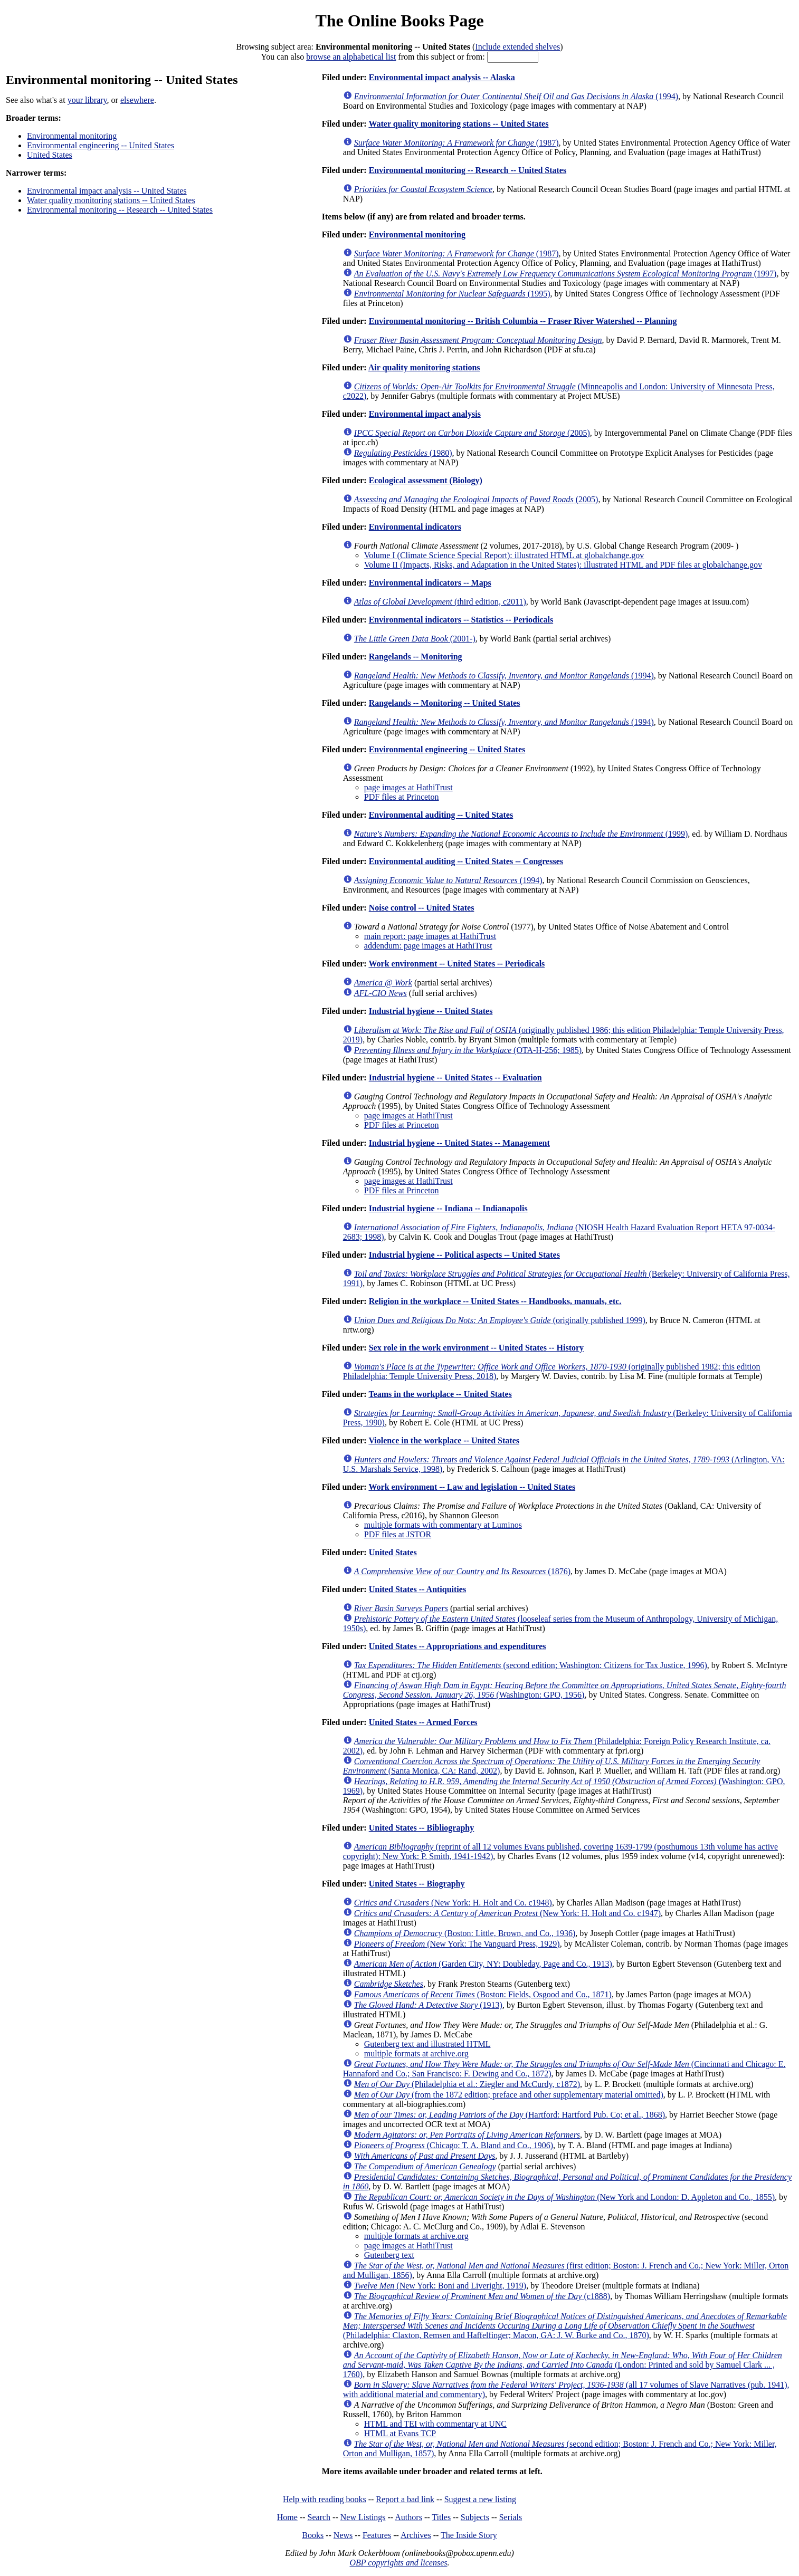 The height and width of the screenshot is (2576, 799). I want to click on Environmental monitoring -- Research -- United States, so click(120, 209).